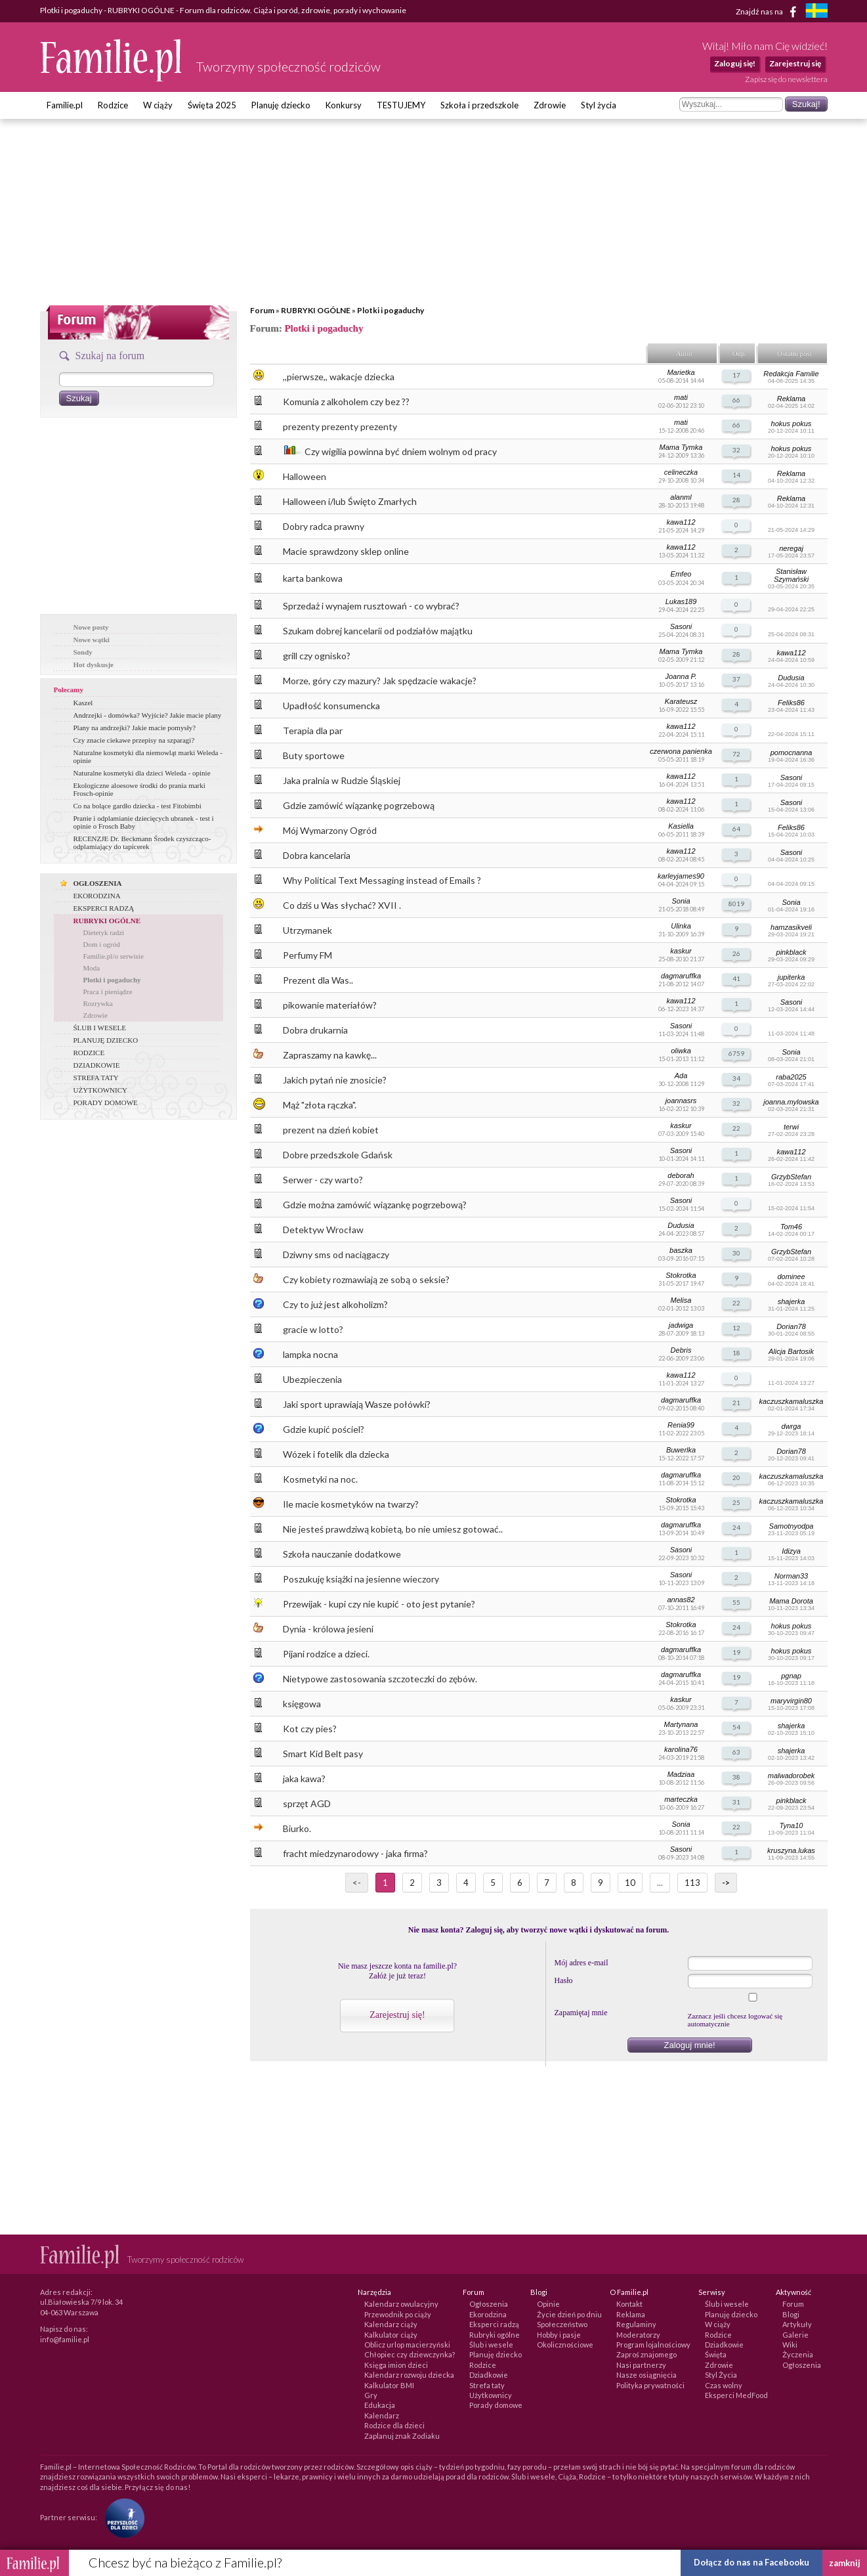 This screenshot has height=2576, width=867. What do you see at coordinates (135, 727) in the screenshot?
I see `Plany na andrzejki? Jakie macie pomysły?` at bounding box center [135, 727].